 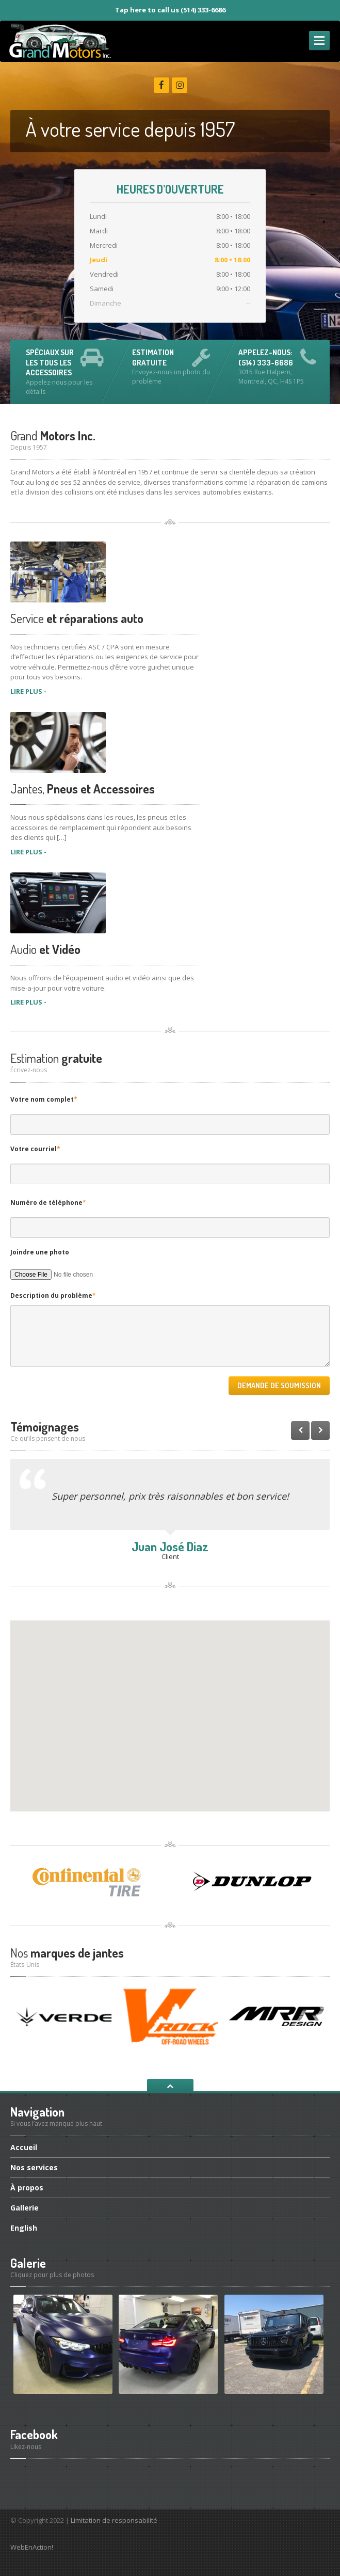 I want to click on Limitation de responsabilité, so click(x=114, y=2520).